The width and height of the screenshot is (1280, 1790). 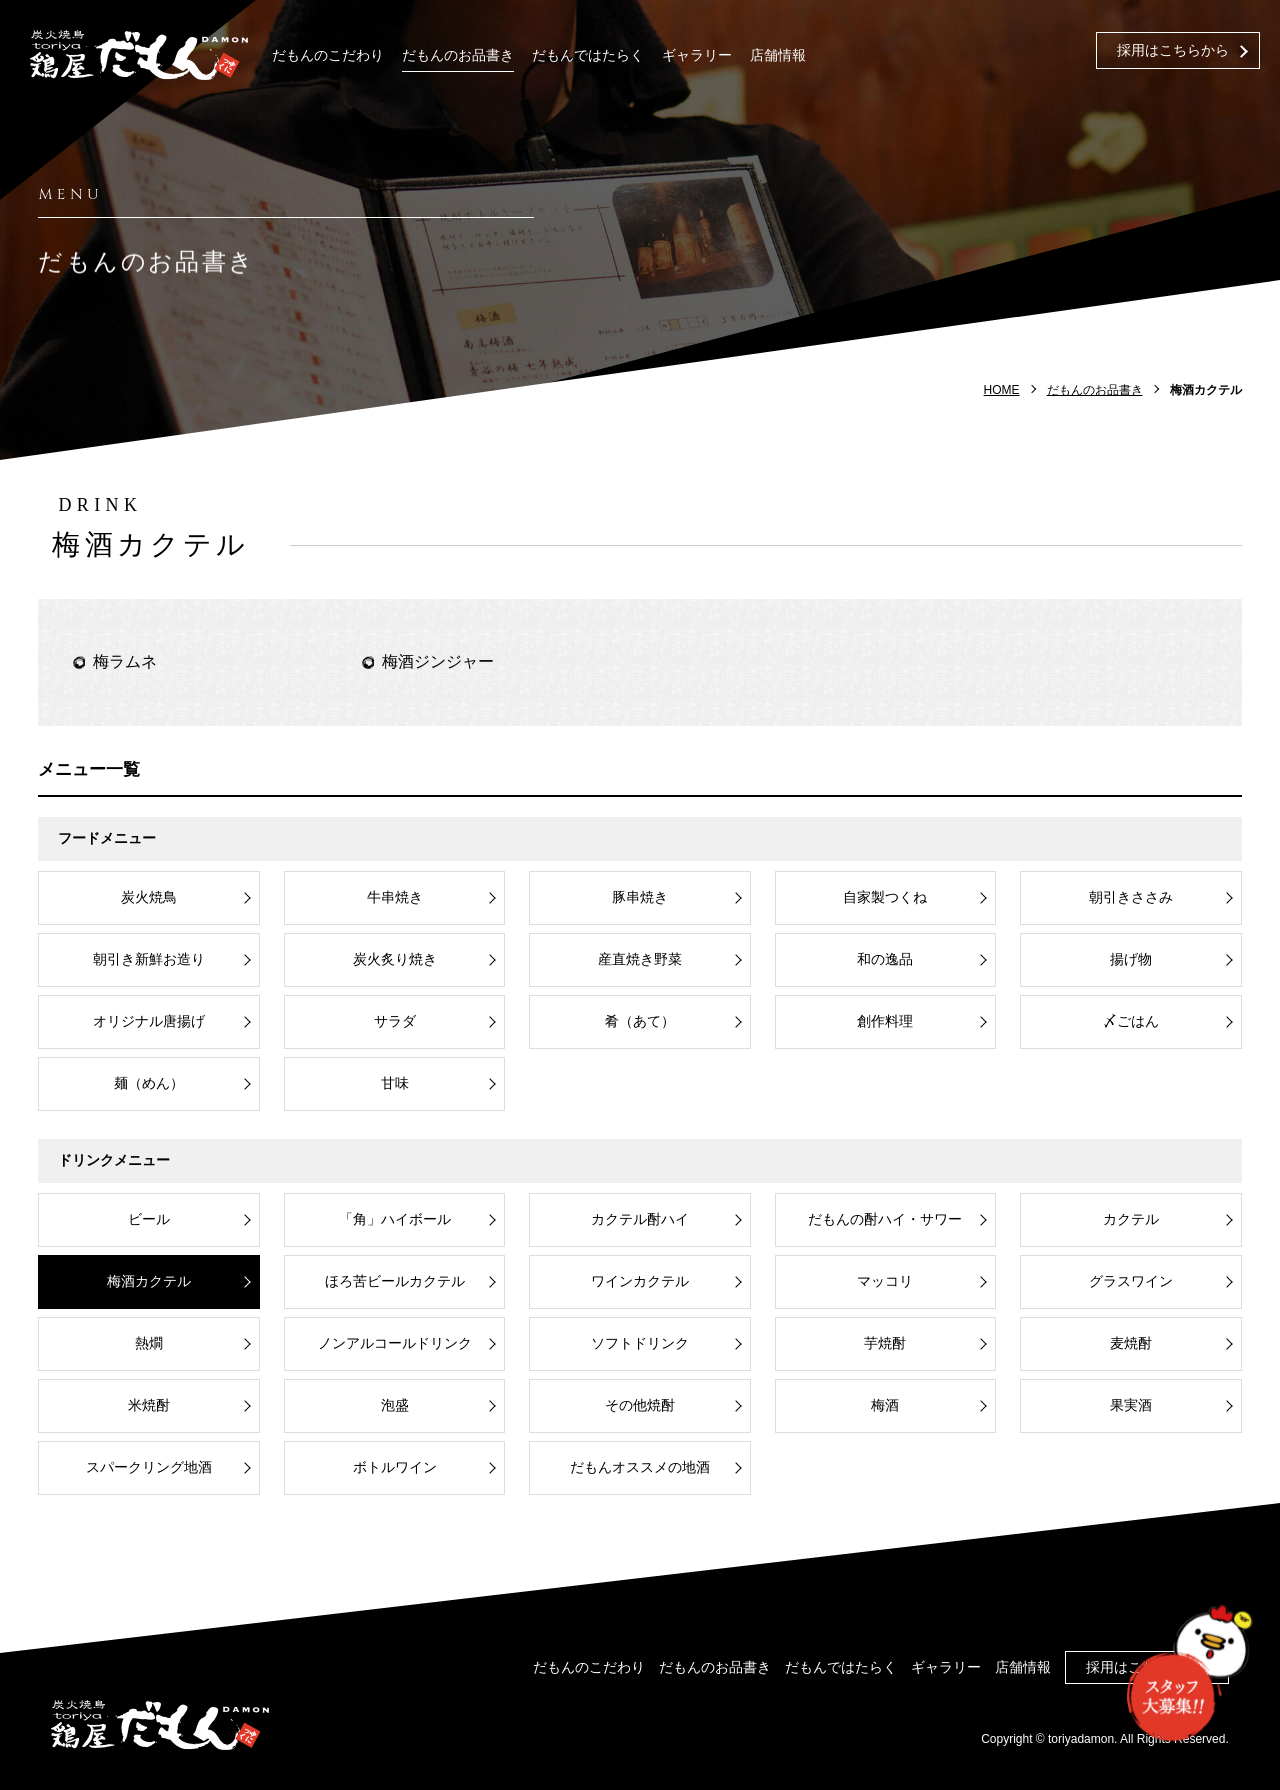 What do you see at coordinates (588, 55) in the screenshot?
I see `だもんではたらく` at bounding box center [588, 55].